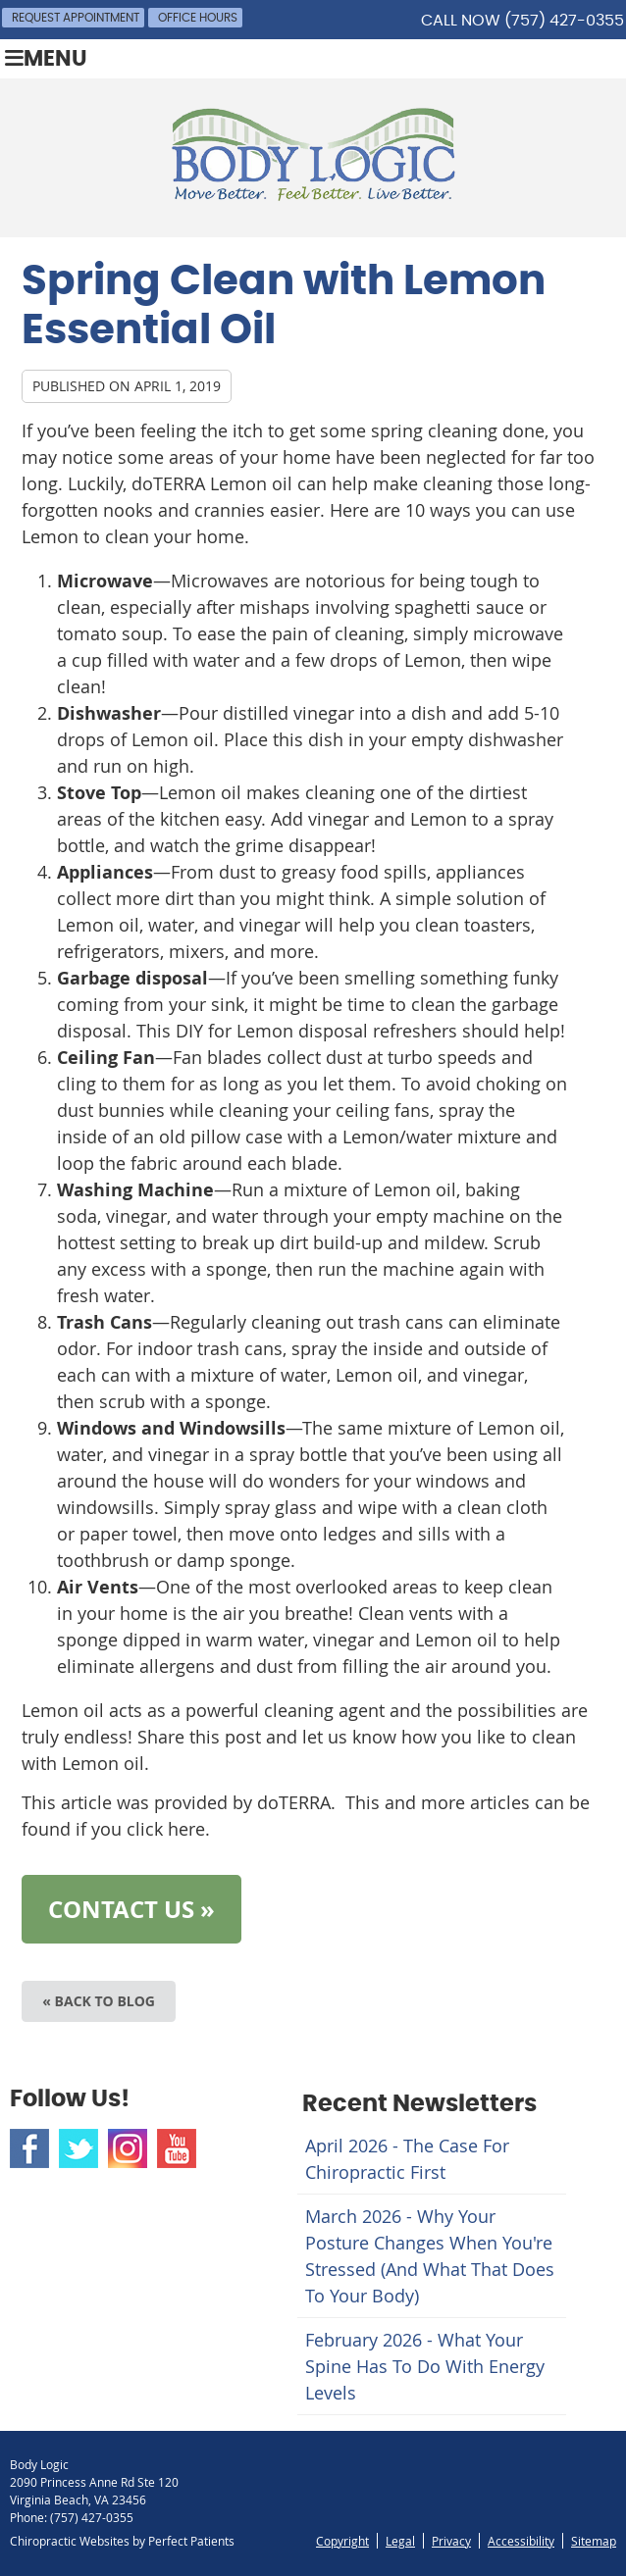 The height and width of the screenshot is (2576, 626). What do you see at coordinates (46, 59) in the screenshot?
I see `Menu` at bounding box center [46, 59].